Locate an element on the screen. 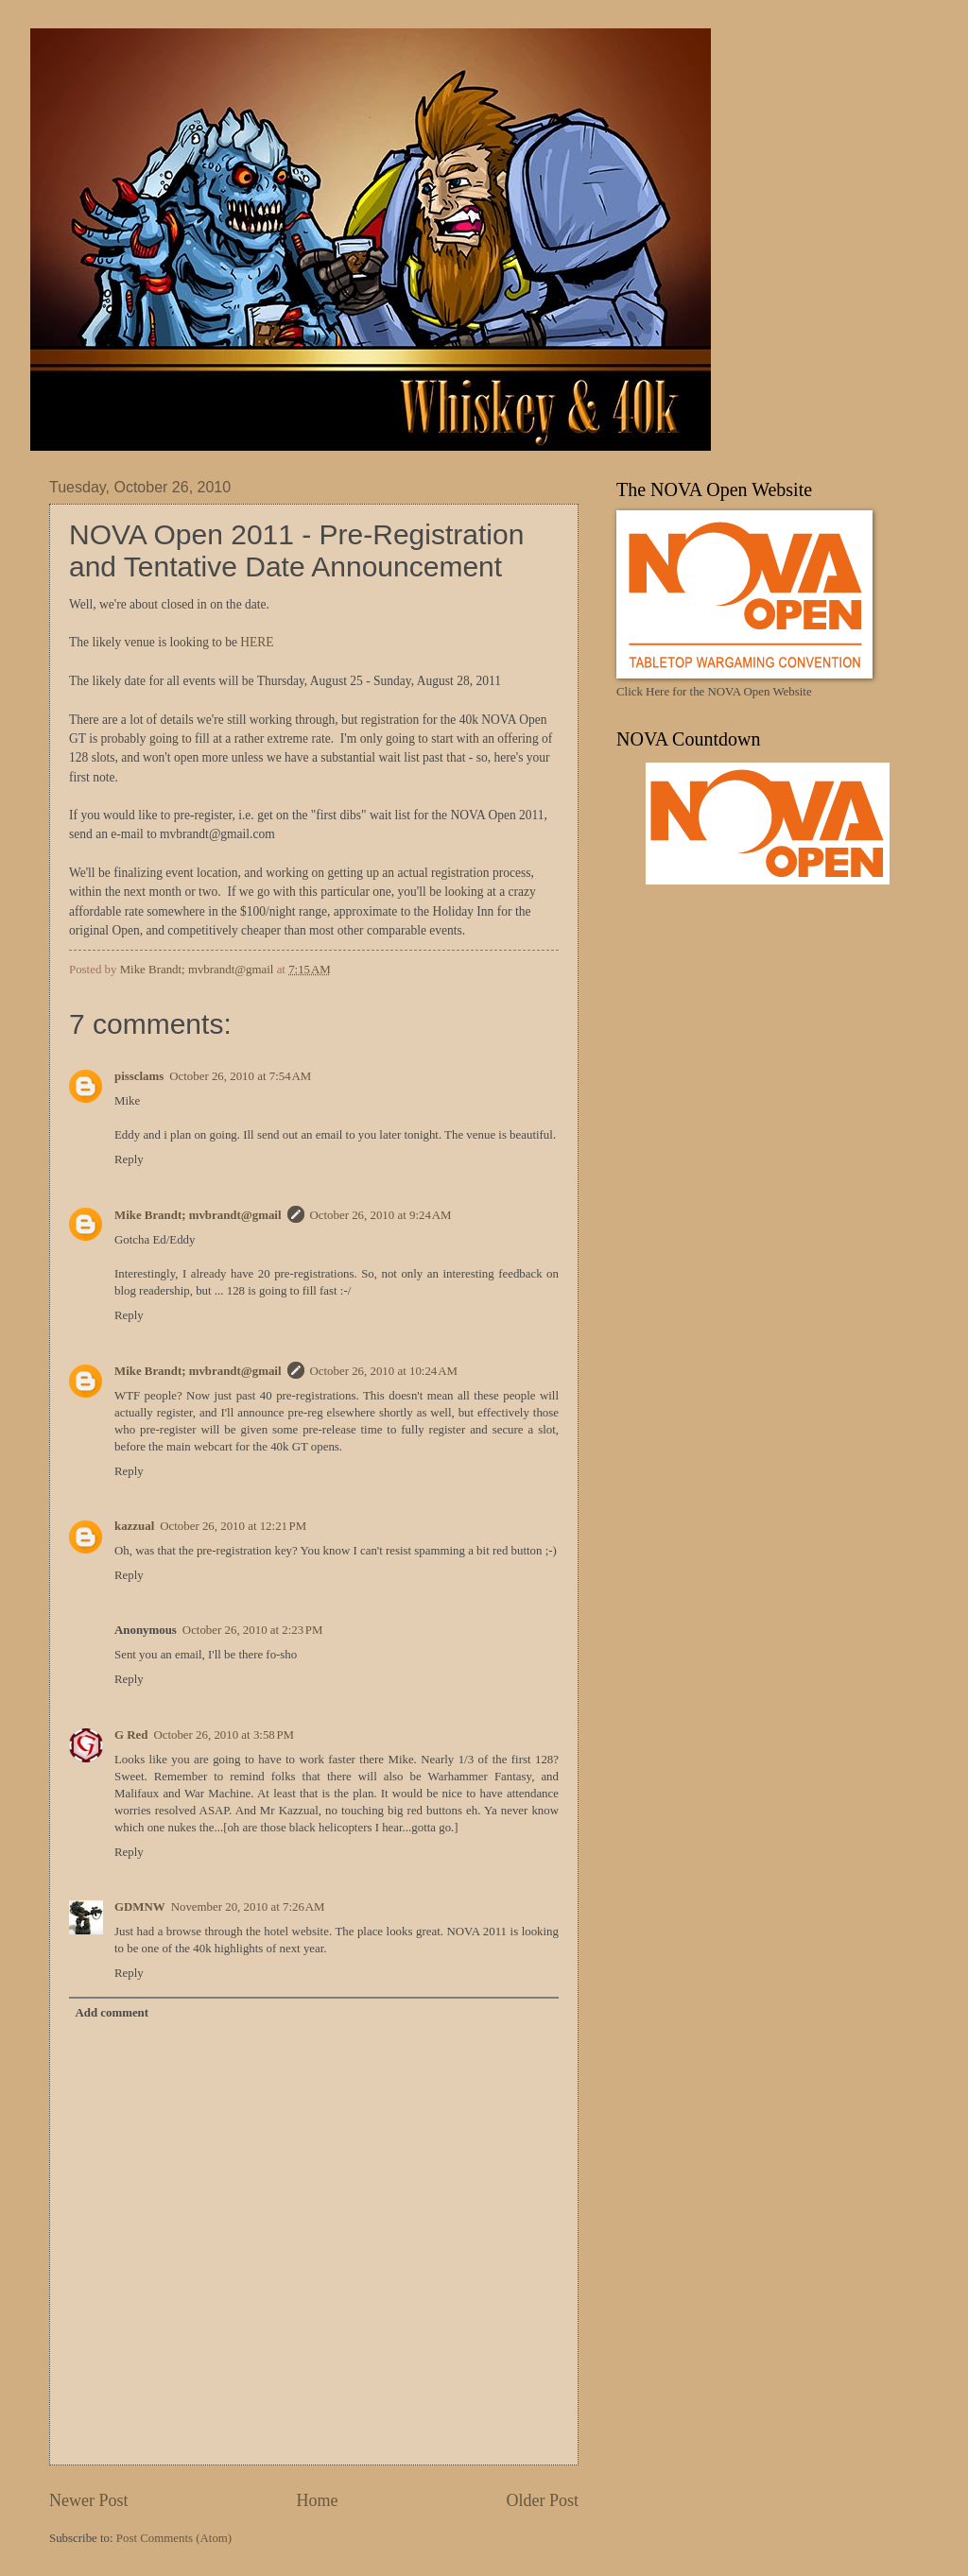 The height and width of the screenshot is (2576, 968). kazzual is located at coordinates (134, 1526).